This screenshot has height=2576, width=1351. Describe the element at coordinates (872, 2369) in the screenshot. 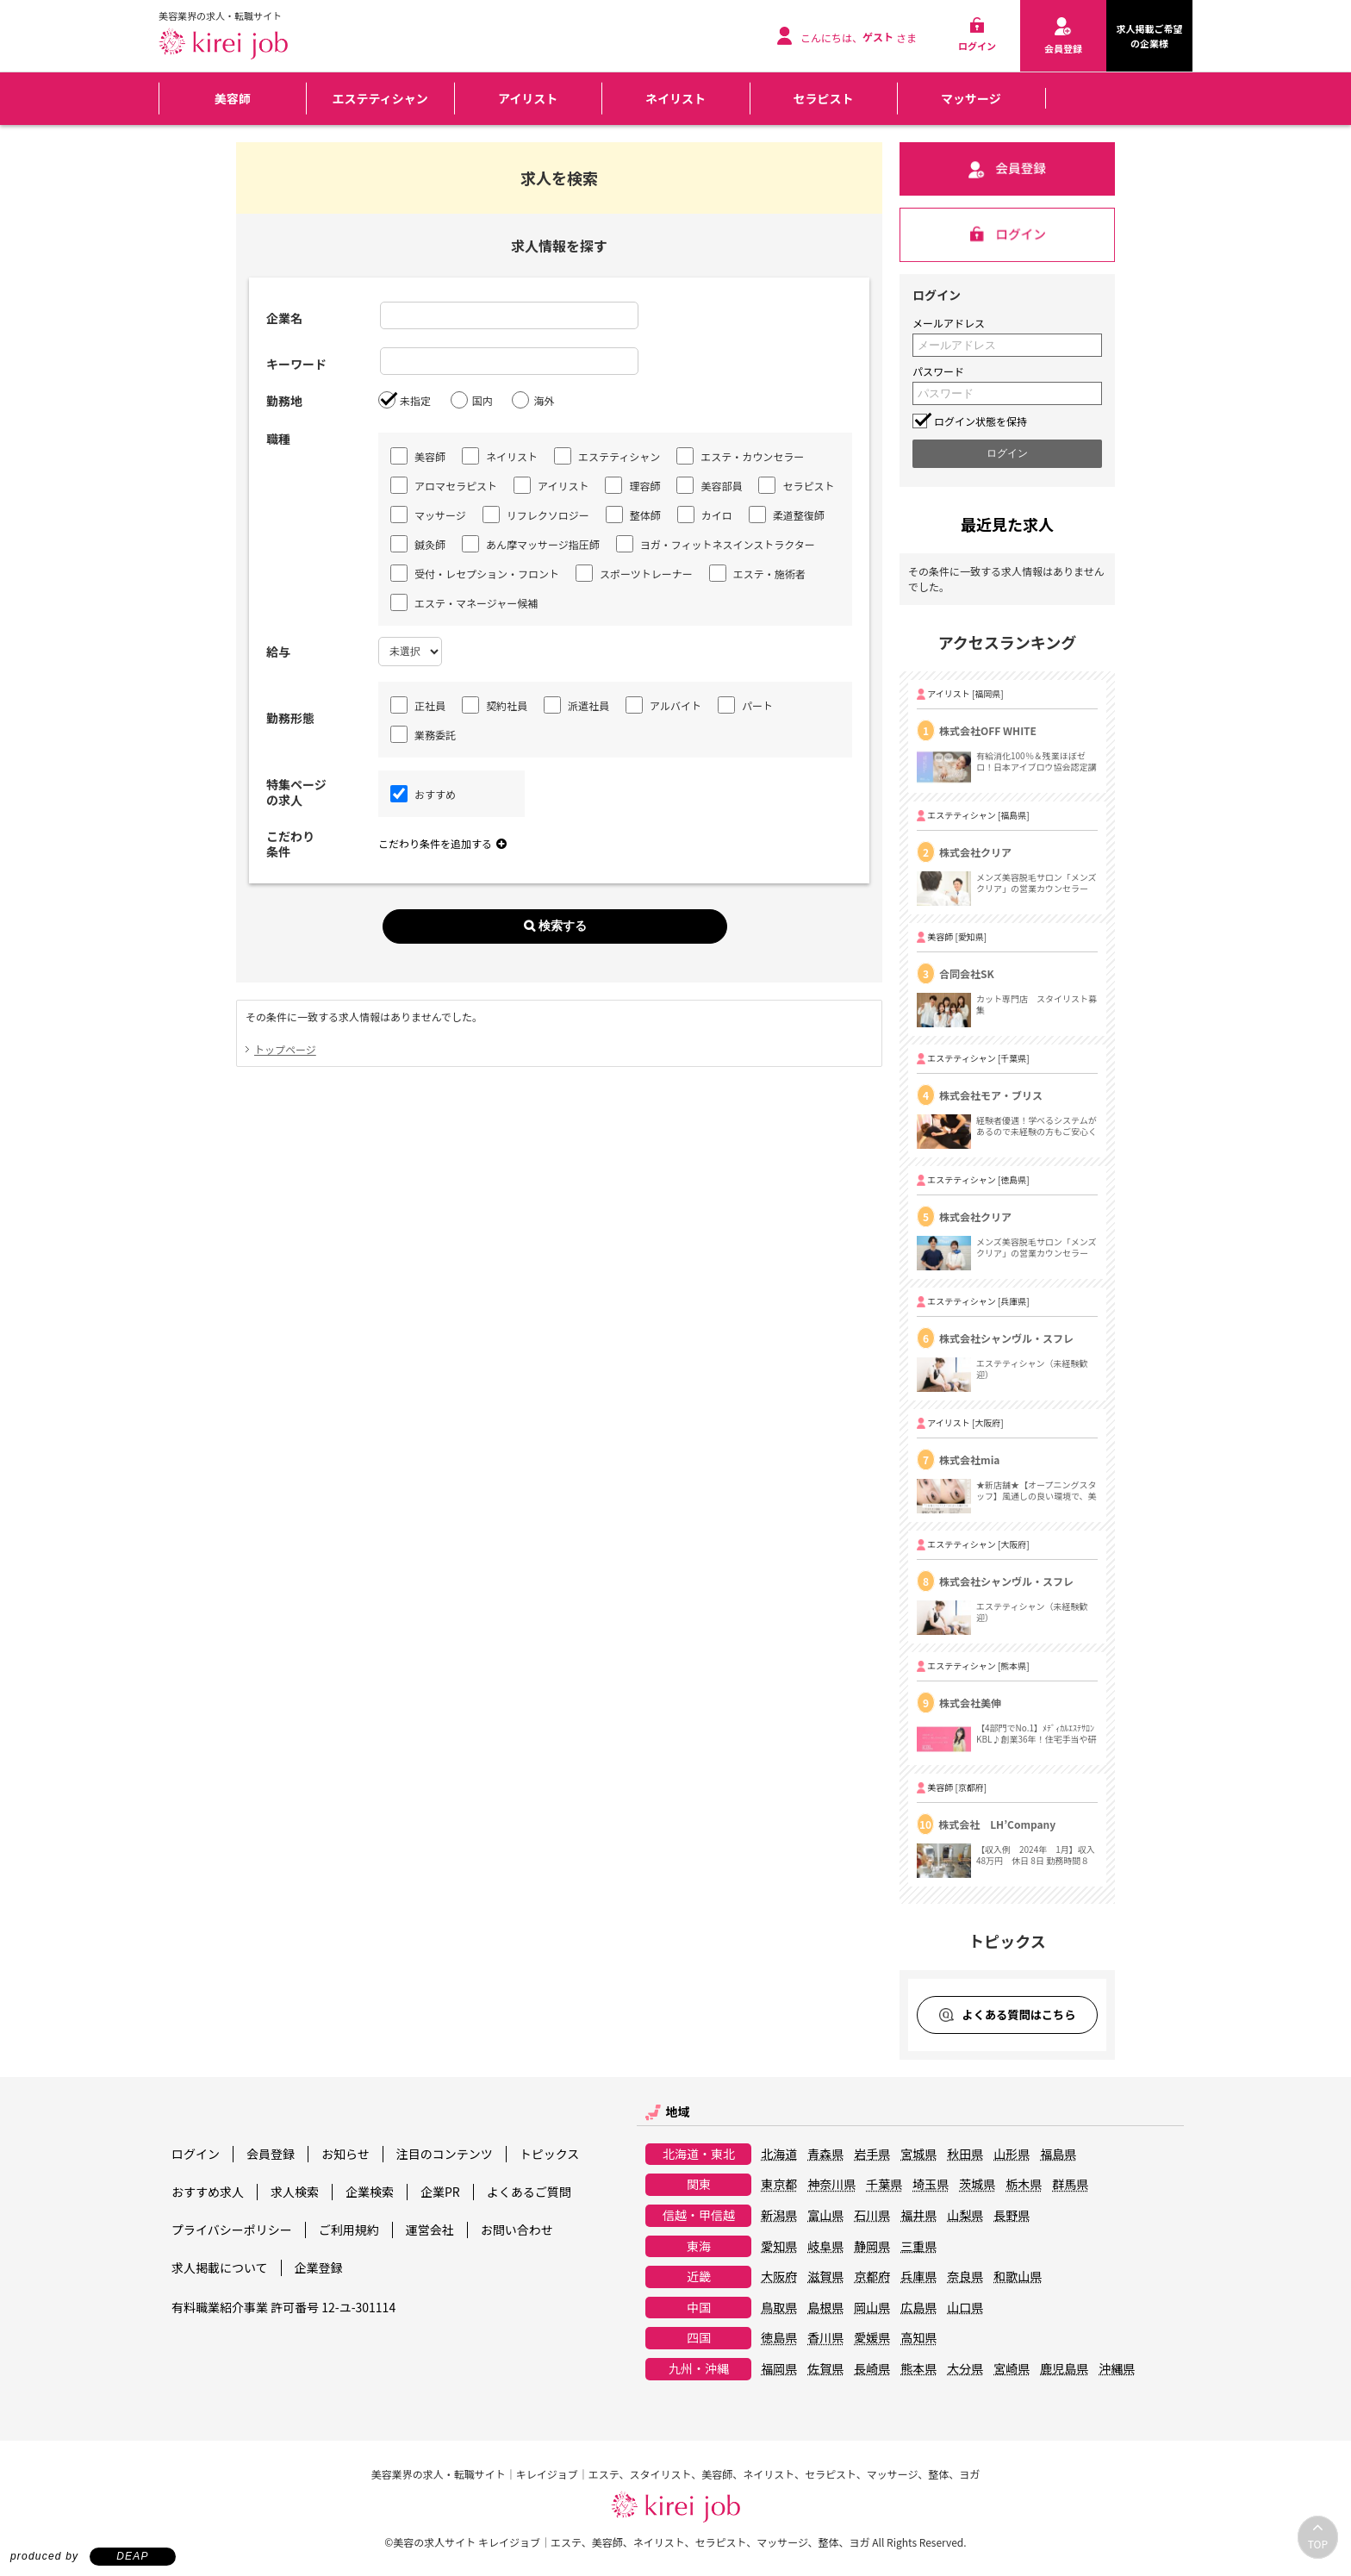

I see `長崎県` at that location.